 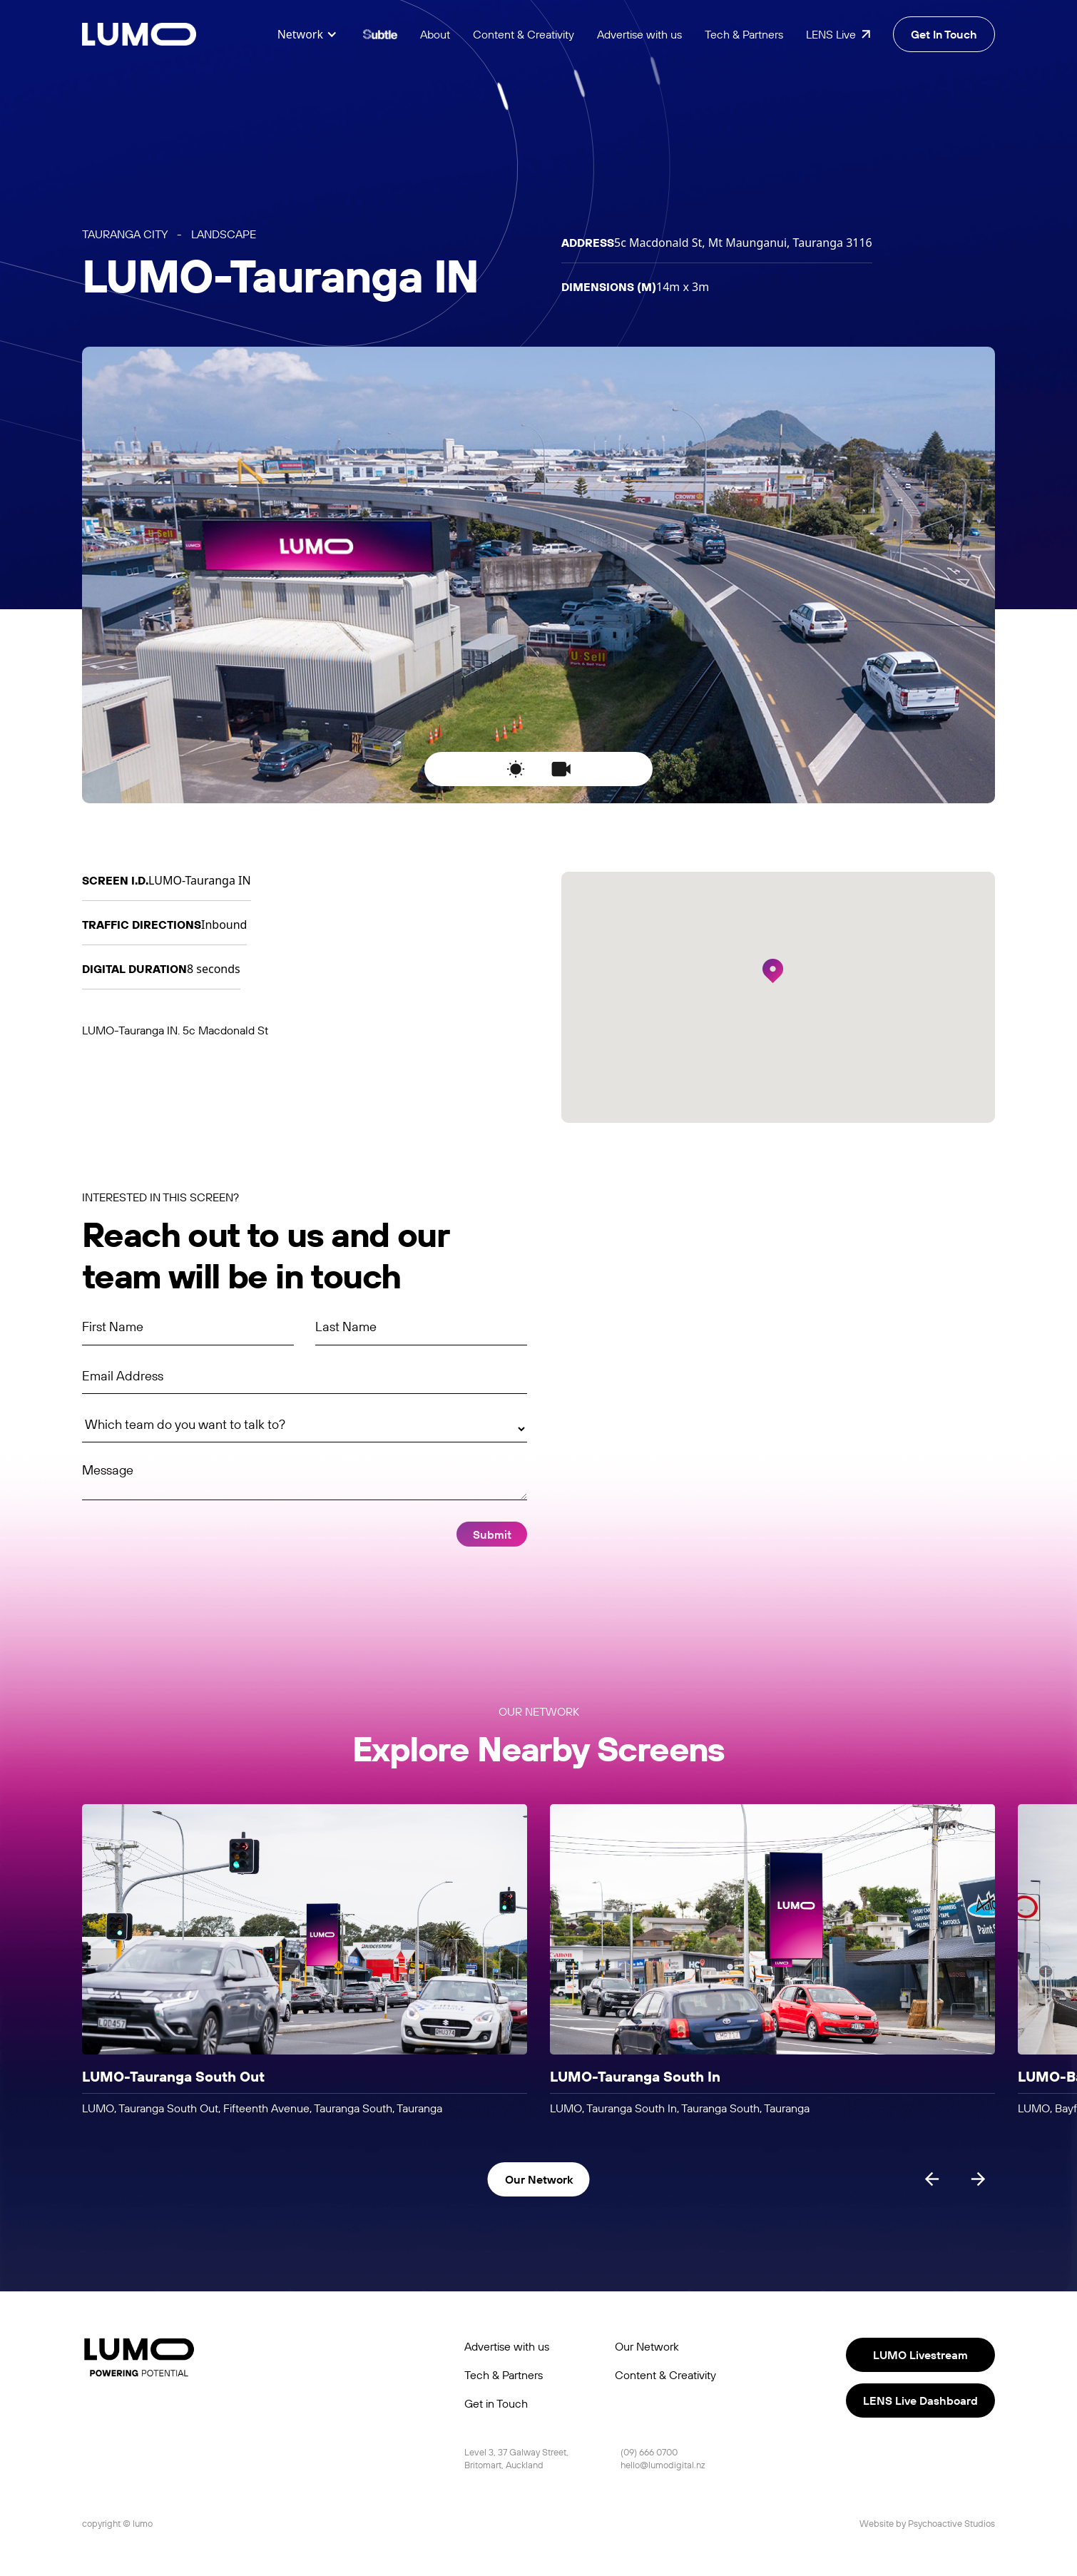 I want to click on Get in Touch, so click(x=496, y=2403).